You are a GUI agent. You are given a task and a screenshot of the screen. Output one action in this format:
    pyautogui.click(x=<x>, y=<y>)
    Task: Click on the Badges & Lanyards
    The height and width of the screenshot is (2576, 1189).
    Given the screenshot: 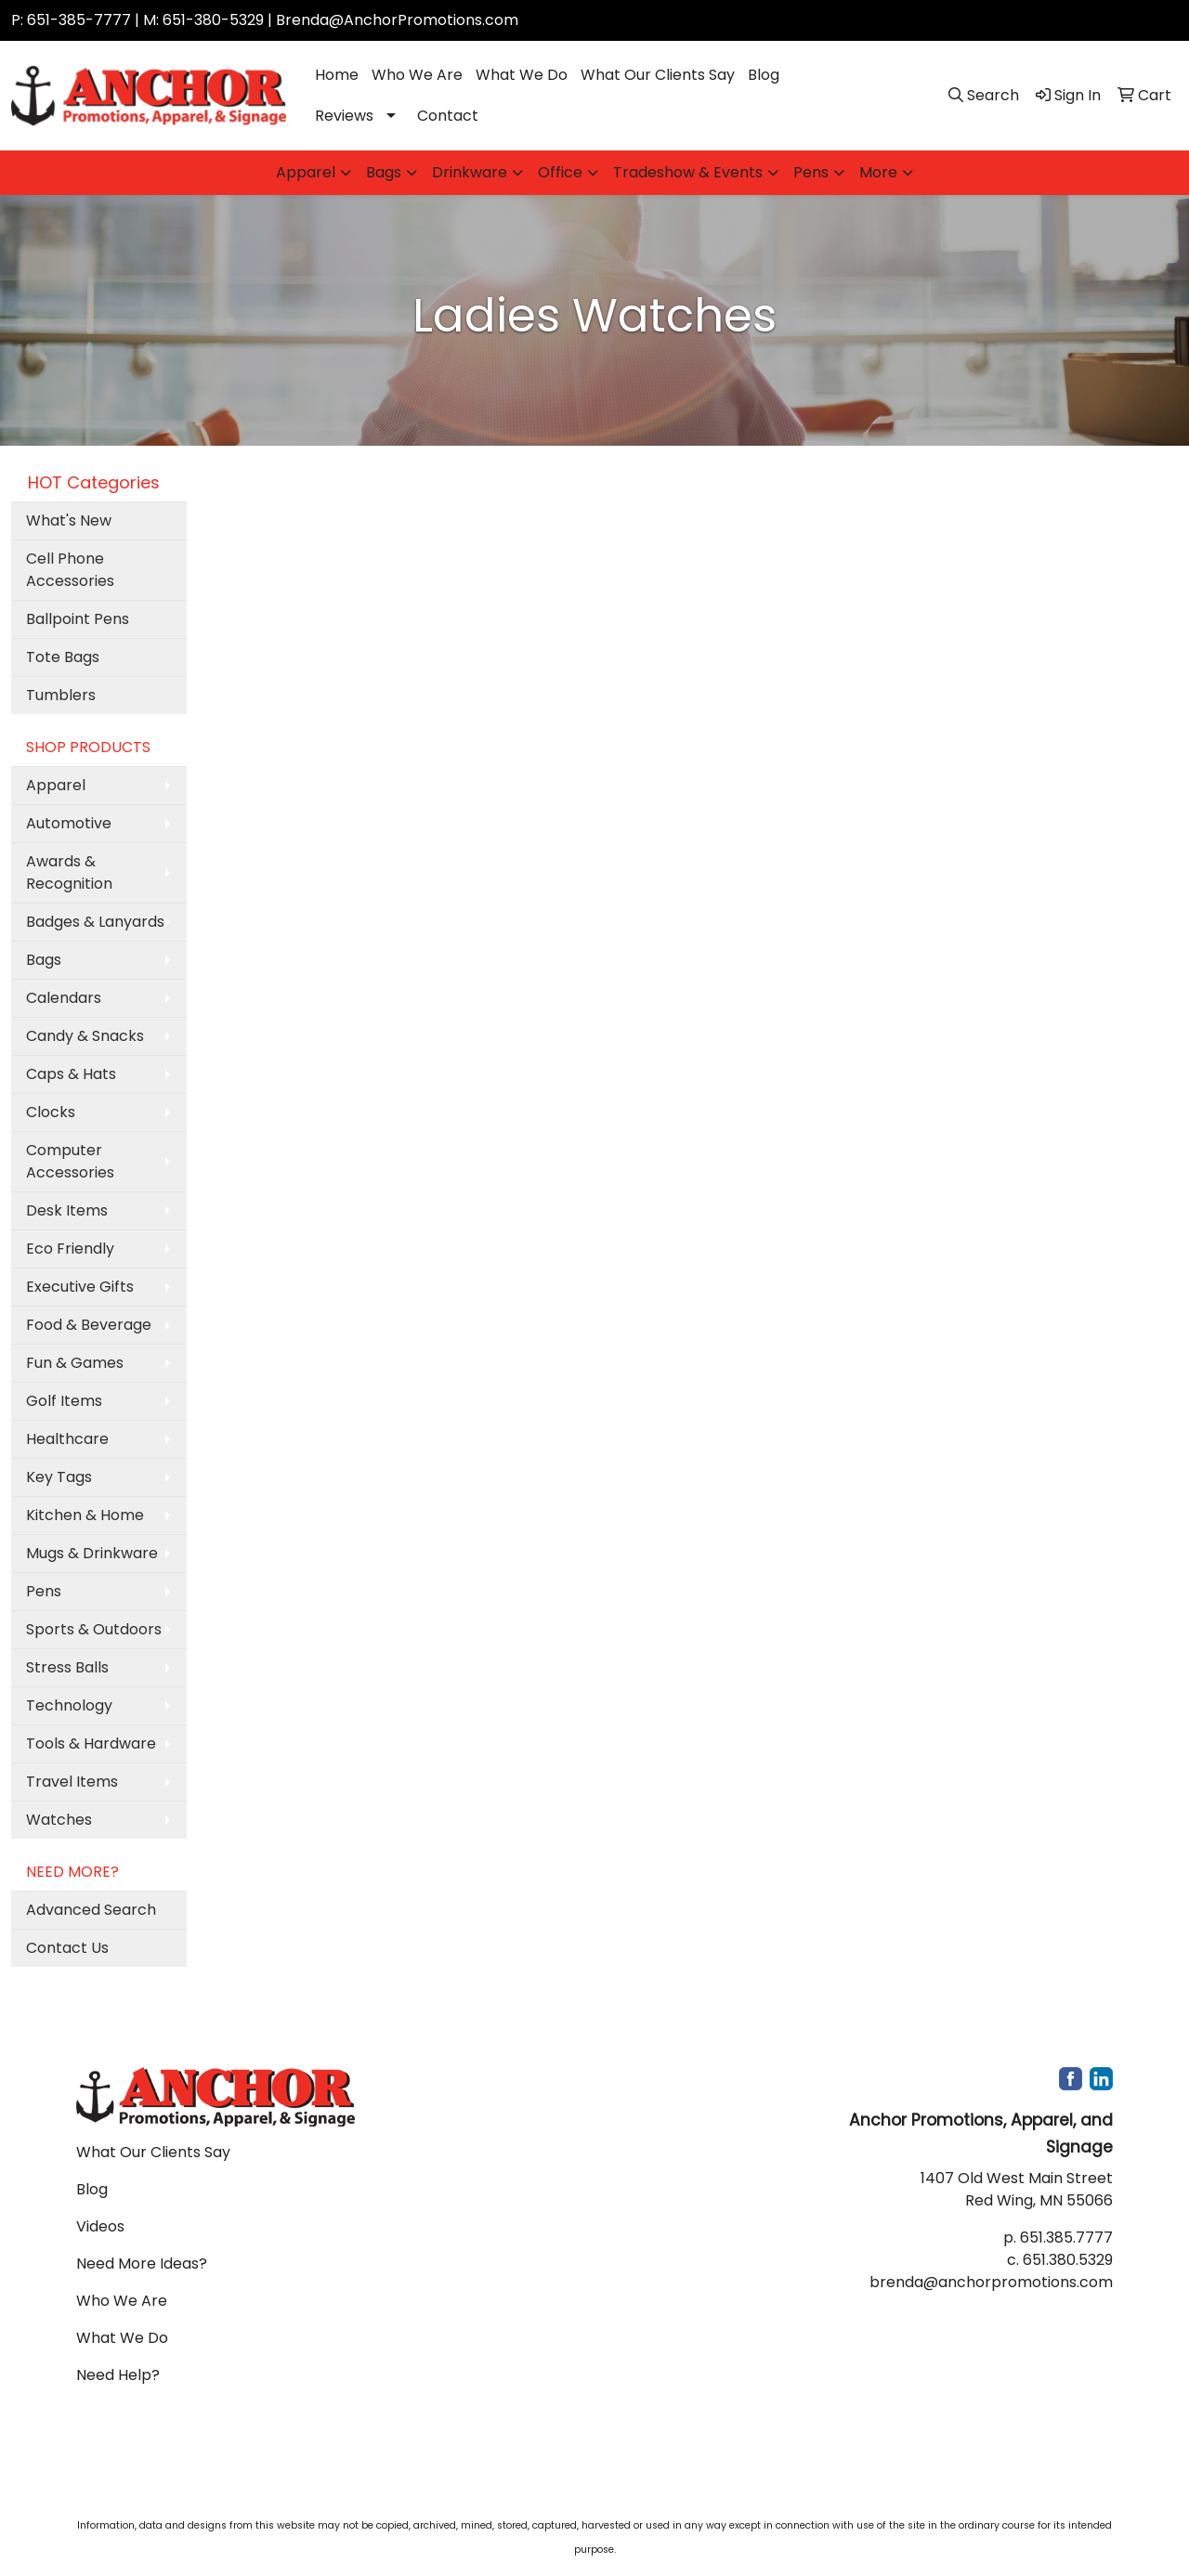 What is the action you would take?
    pyautogui.click(x=95, y=921)
    